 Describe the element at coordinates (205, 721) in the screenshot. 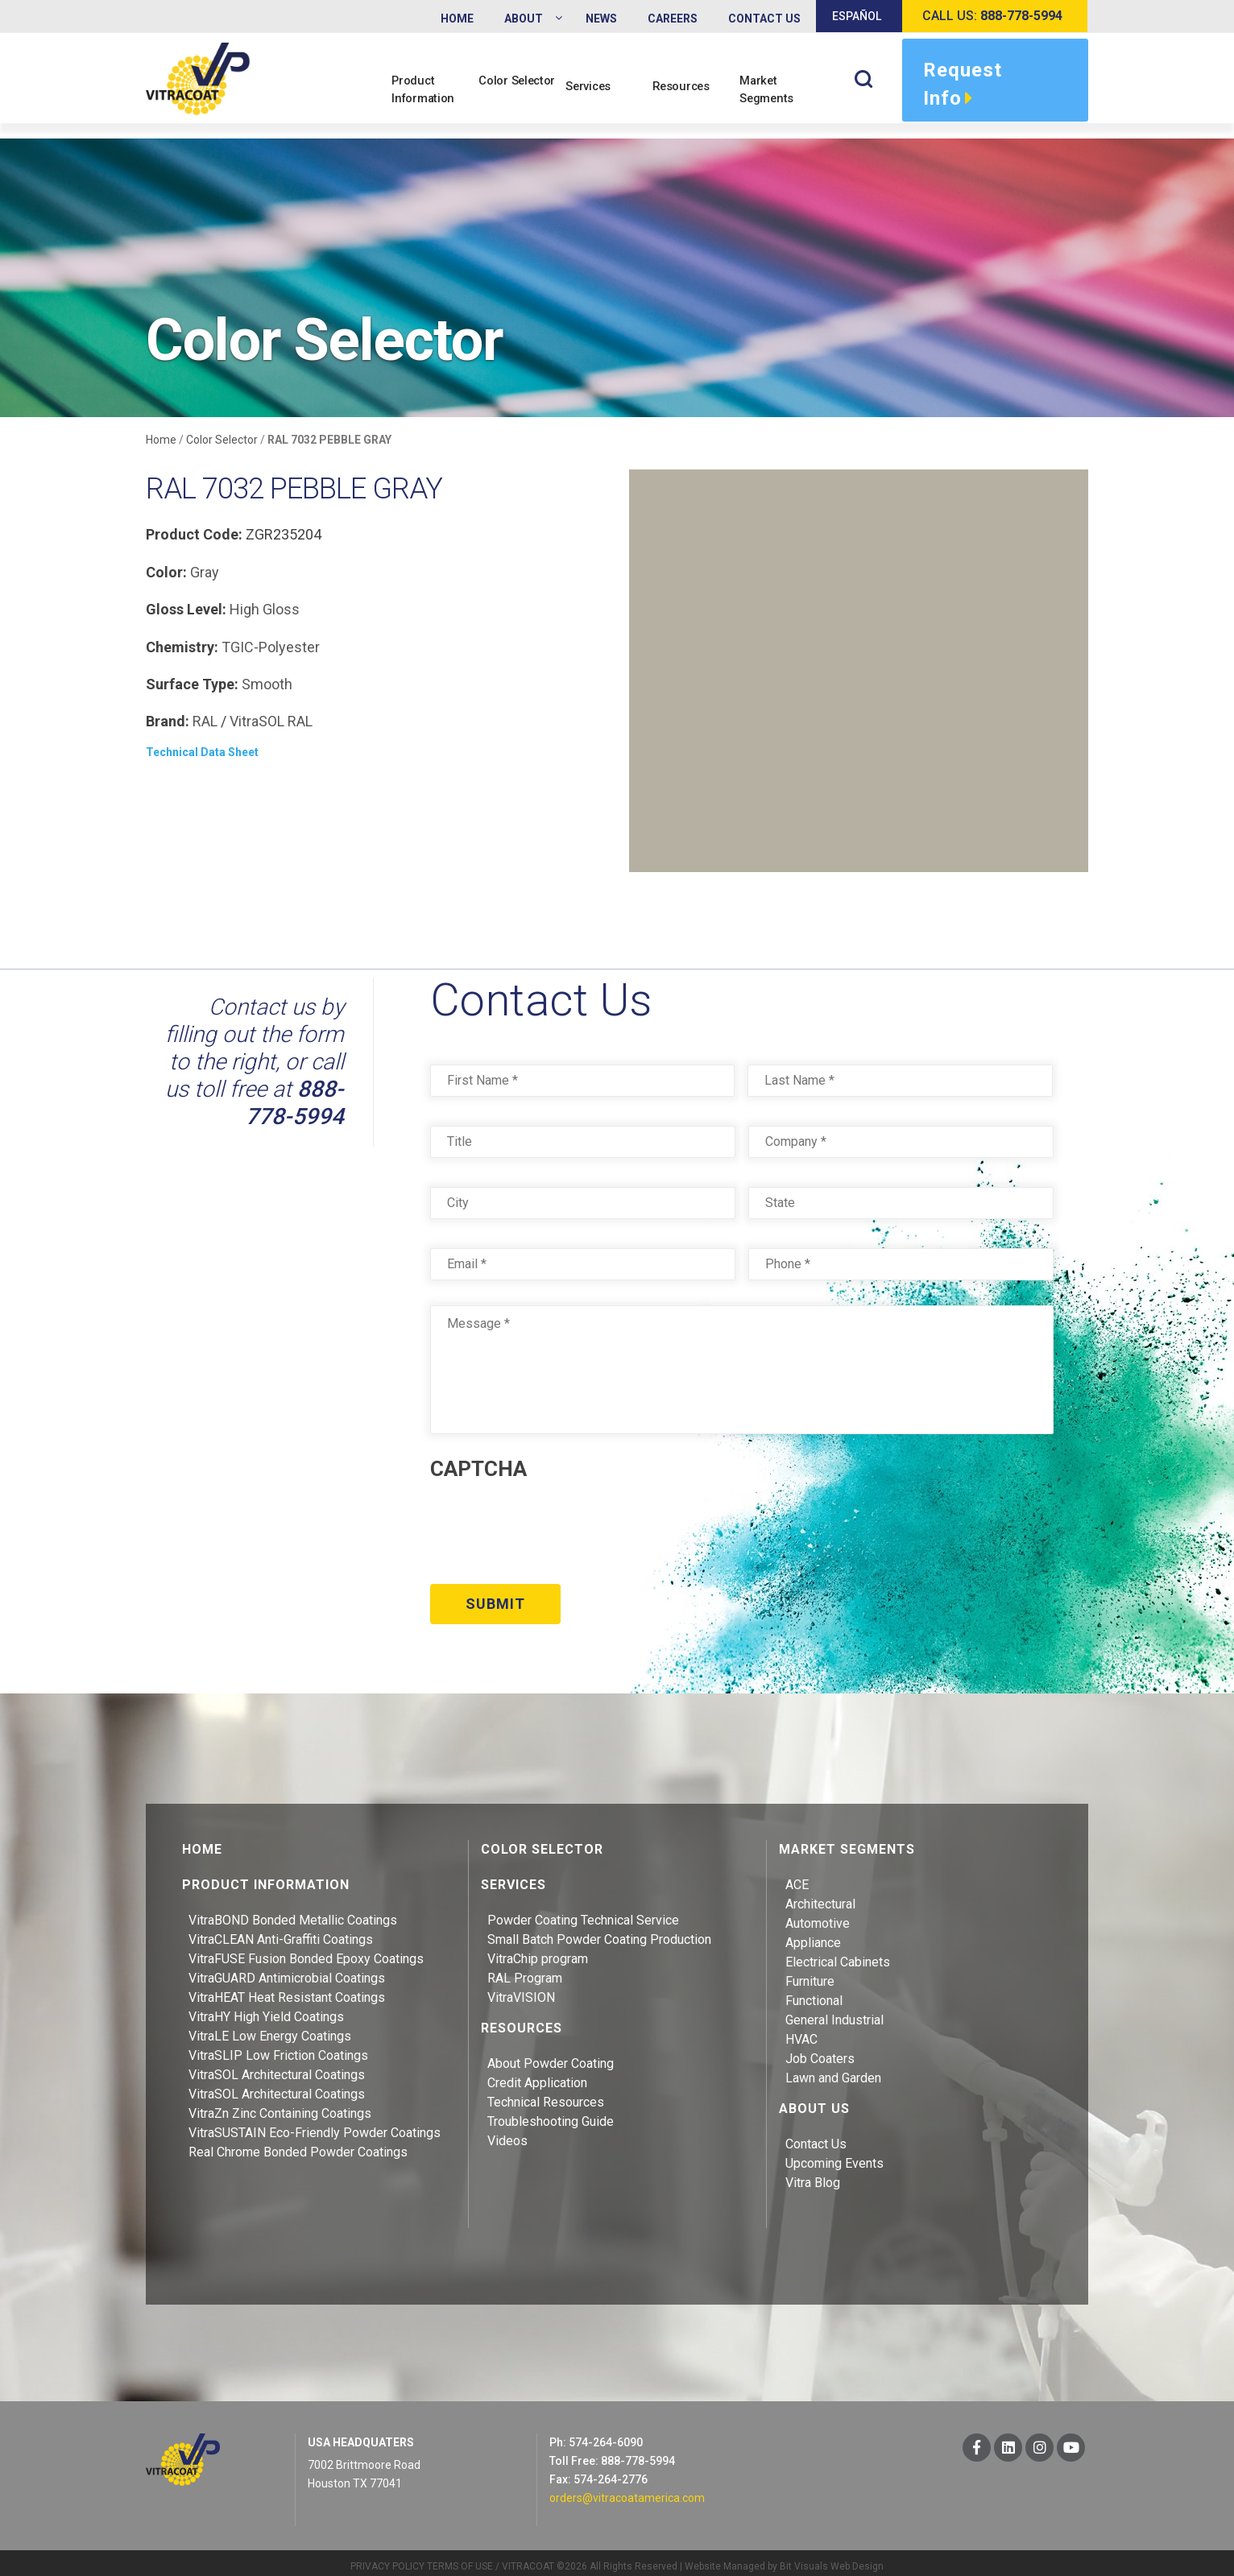

I see `RAL` at that location.